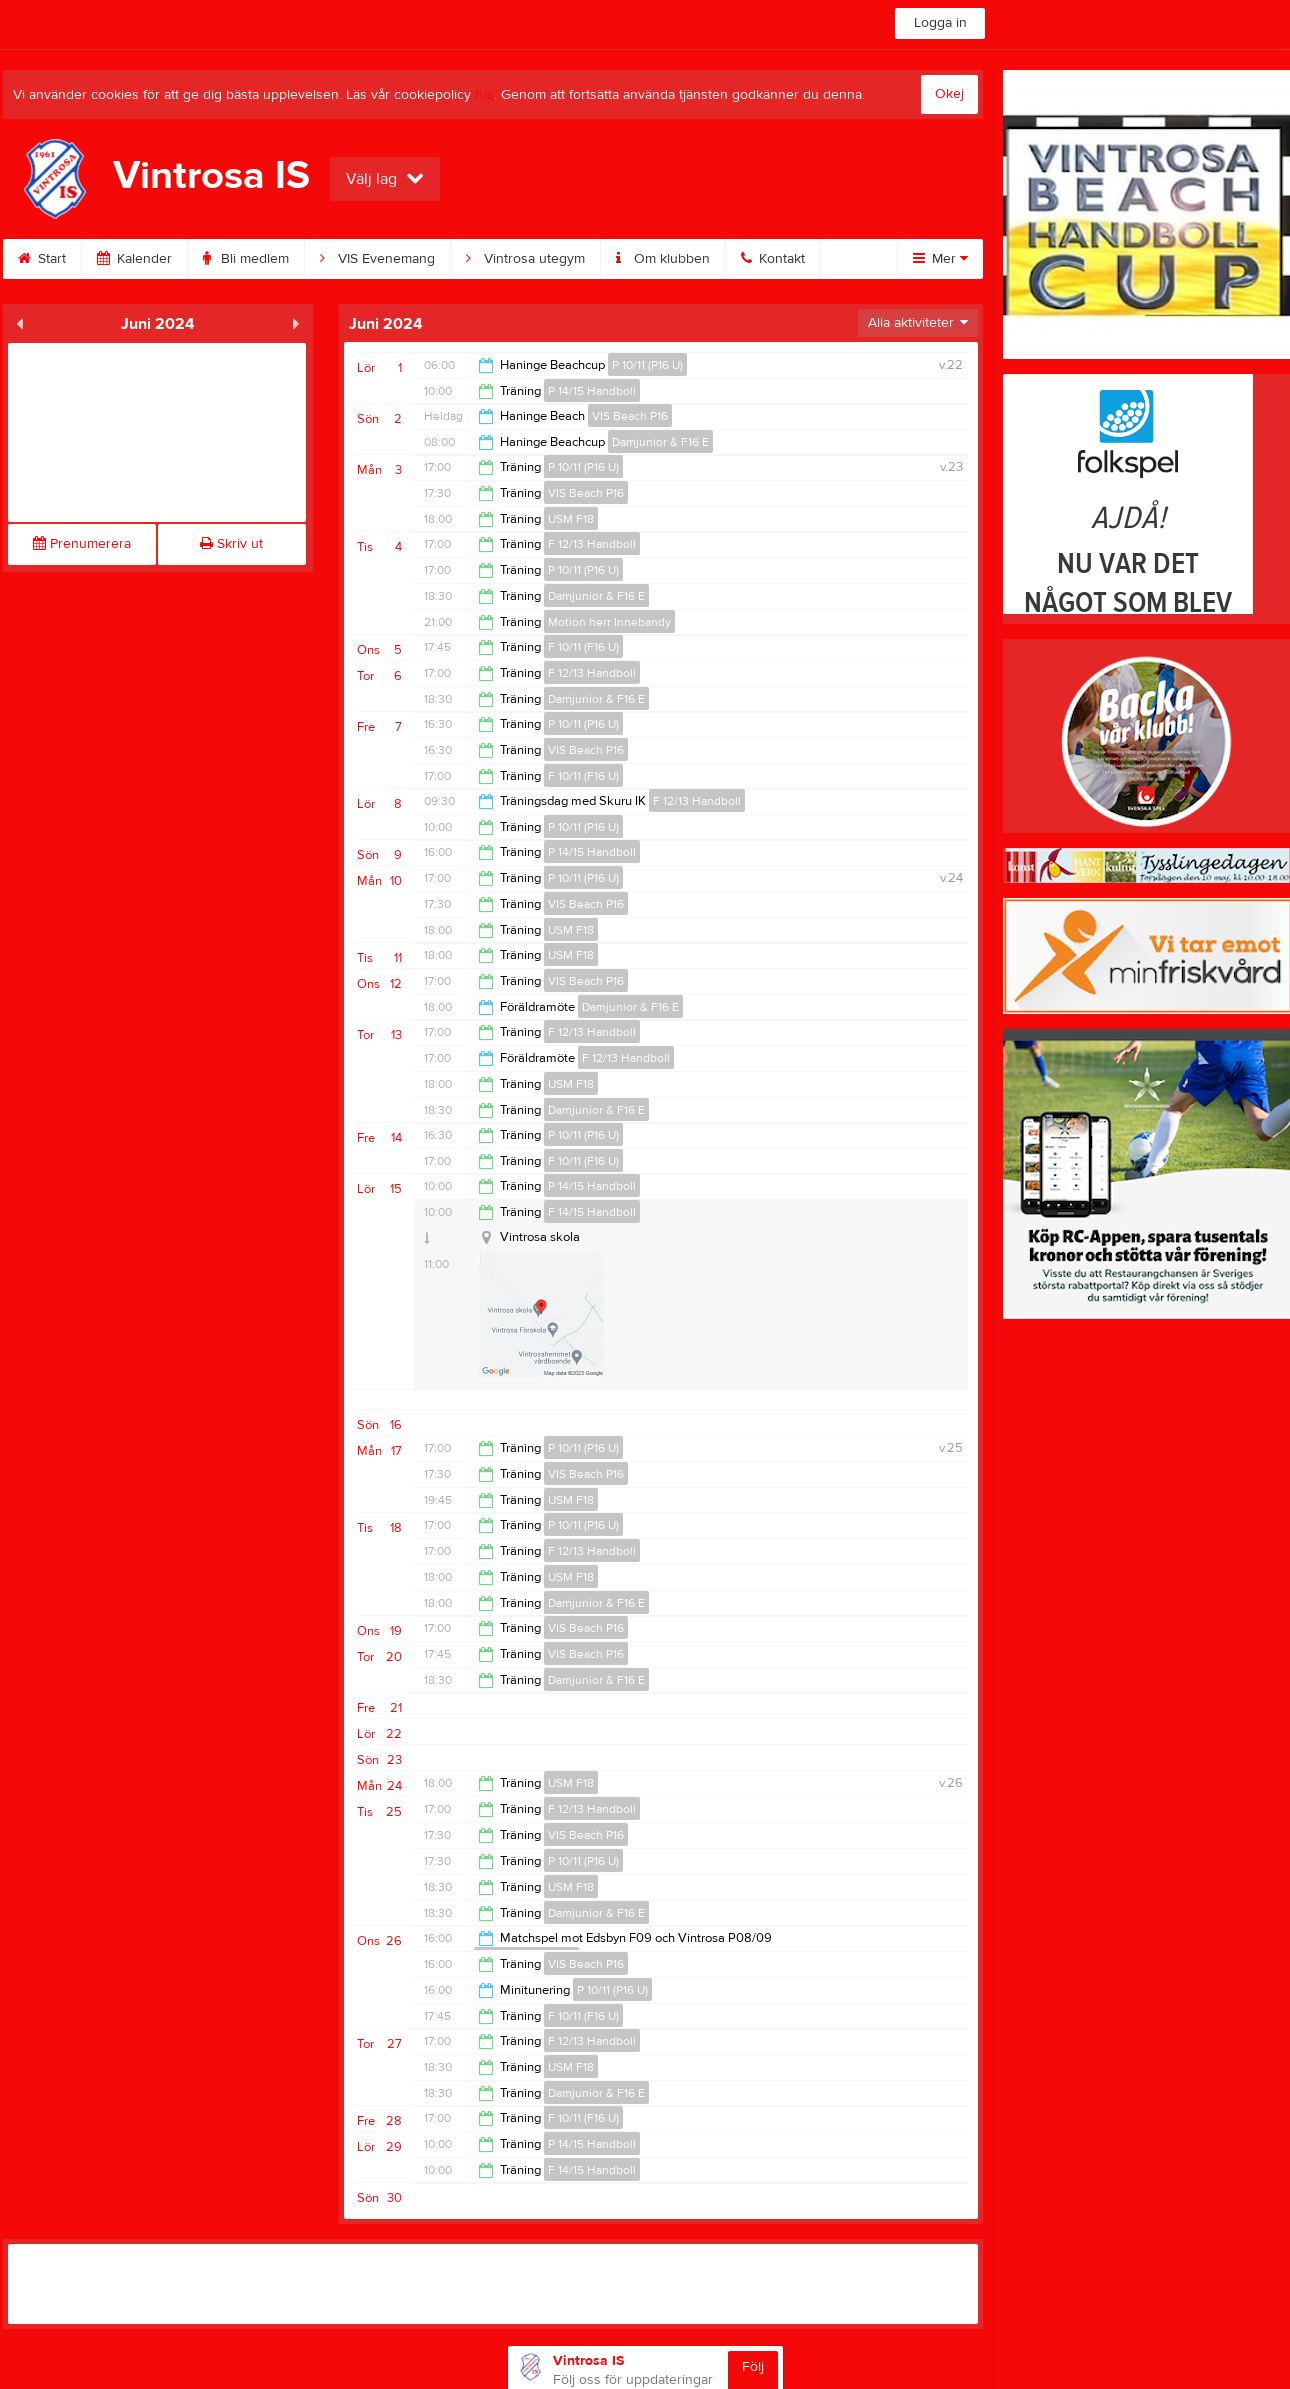 This screenshot has width=1290, height=2389. What do you see at coordinates (583, 647) in the screenshot?
I see `F 10/11 (F16 U)` at bounding box center [583, 647].